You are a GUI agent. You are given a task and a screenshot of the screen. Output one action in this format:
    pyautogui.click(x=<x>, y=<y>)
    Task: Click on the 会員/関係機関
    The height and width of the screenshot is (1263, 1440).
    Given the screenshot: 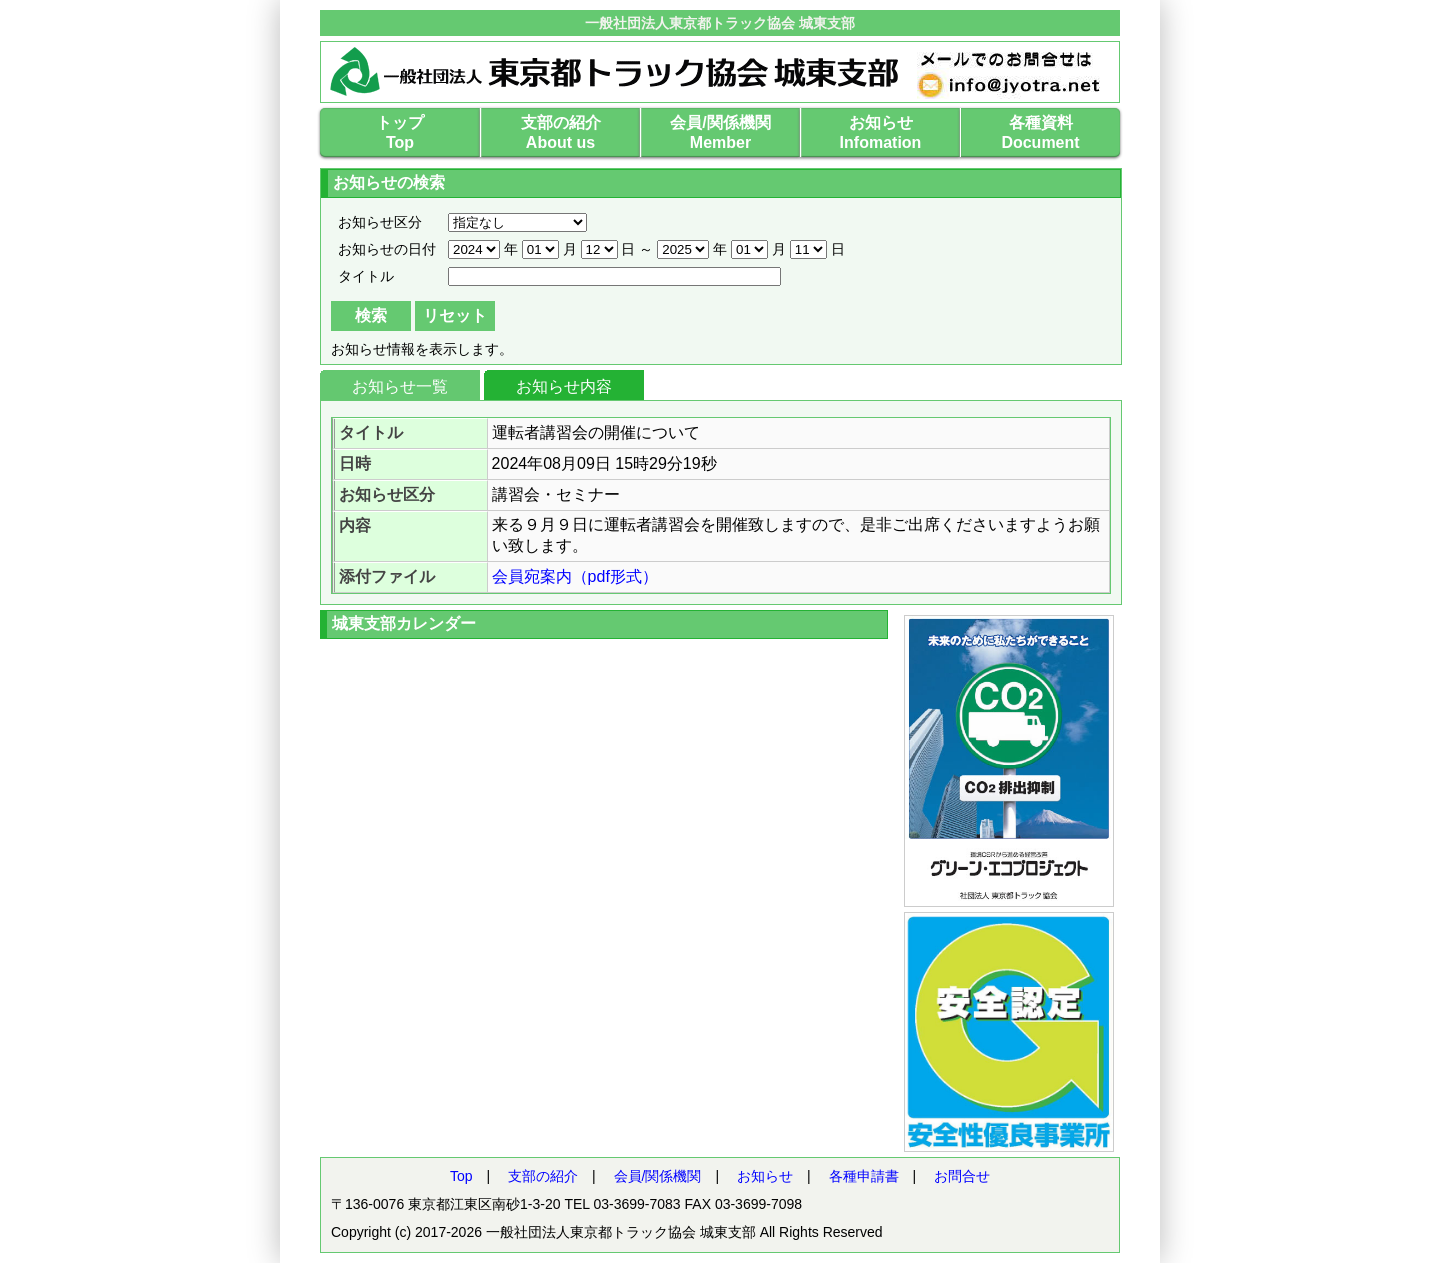 What is the action you would take?
    pyautogui.click(x=658, y=1176)
    